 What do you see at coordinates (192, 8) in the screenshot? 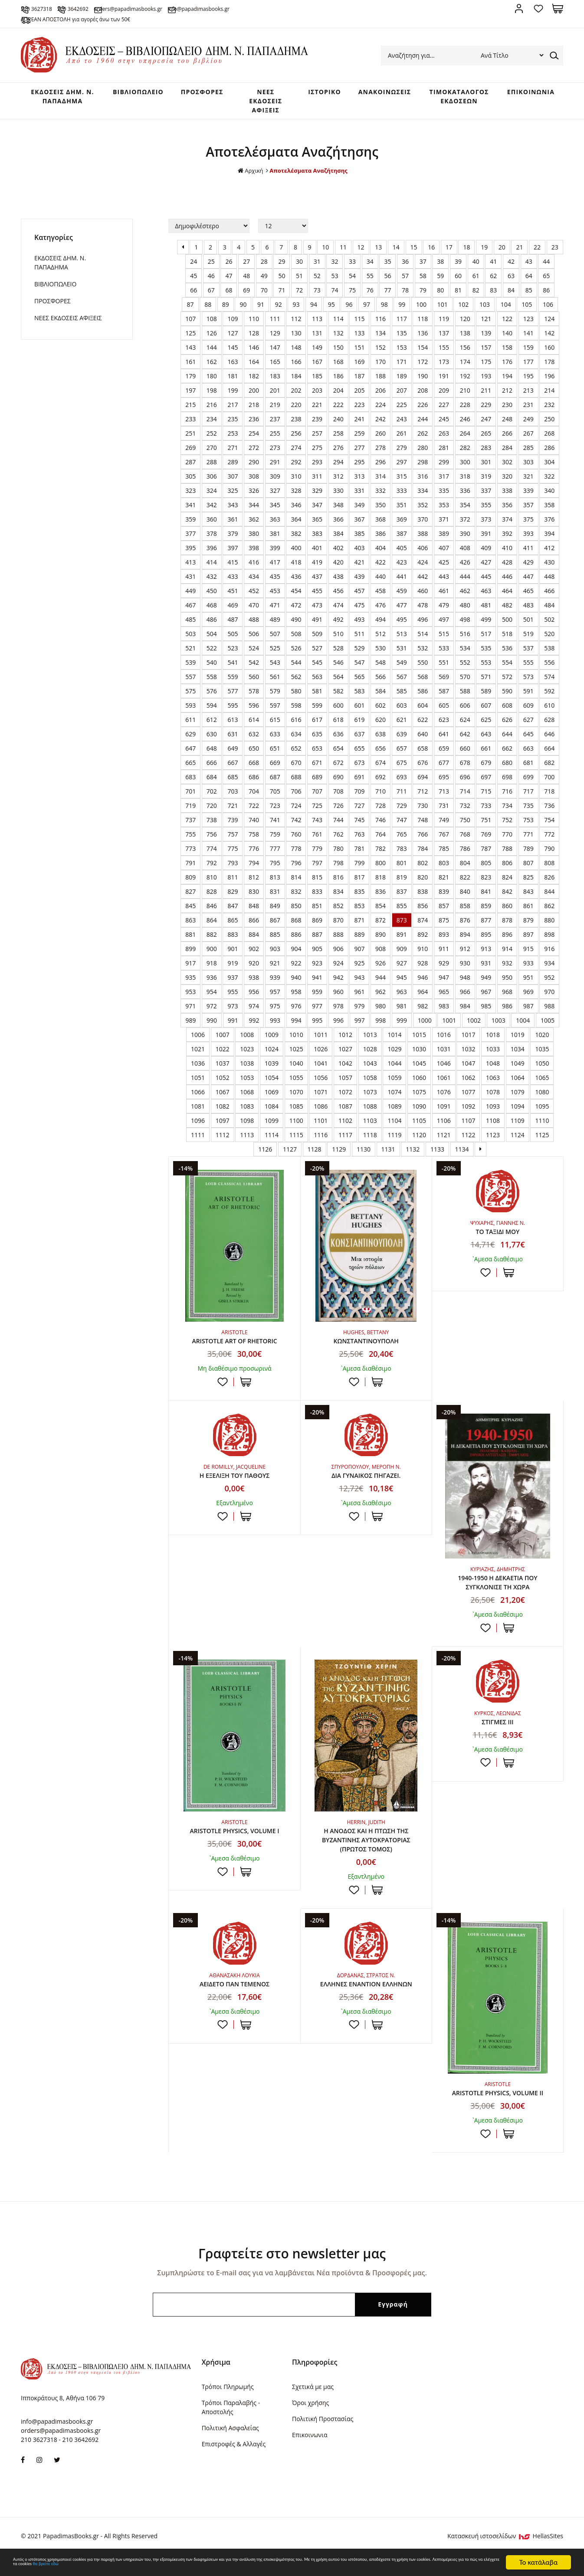
I see `orders@papadimasbooks.gr` at bounding box center [192, 8].